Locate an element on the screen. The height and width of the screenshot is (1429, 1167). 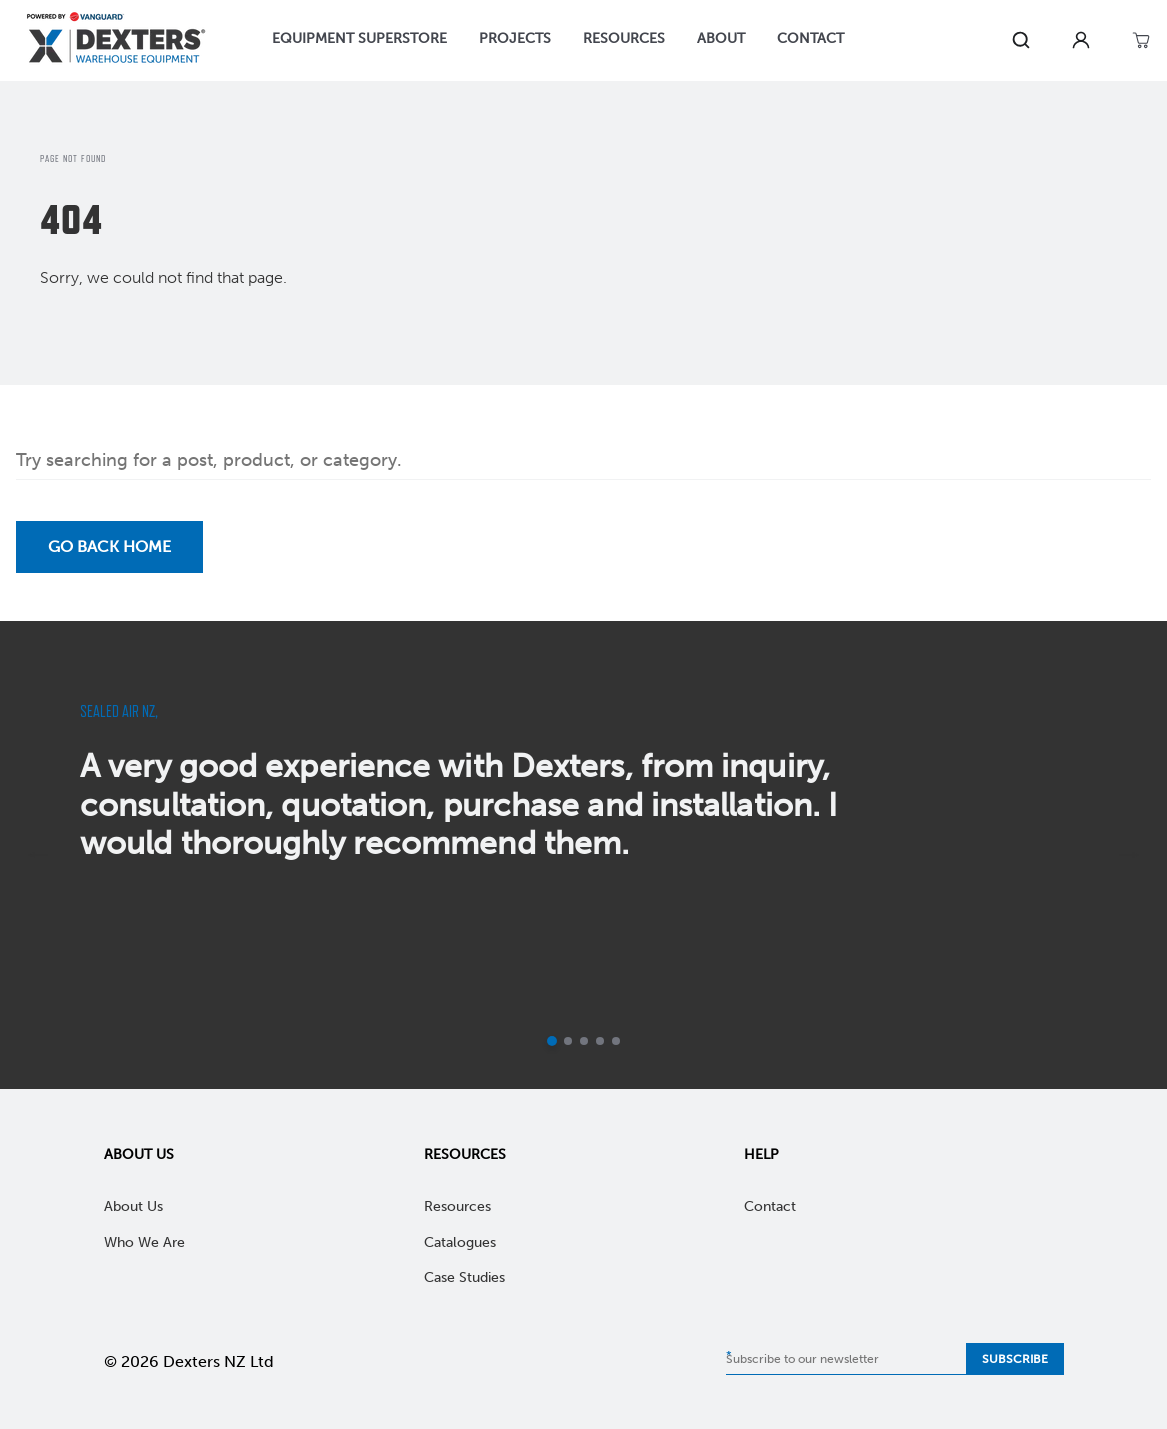
[Go to slide 3] is located at coordinates (584, 1041).